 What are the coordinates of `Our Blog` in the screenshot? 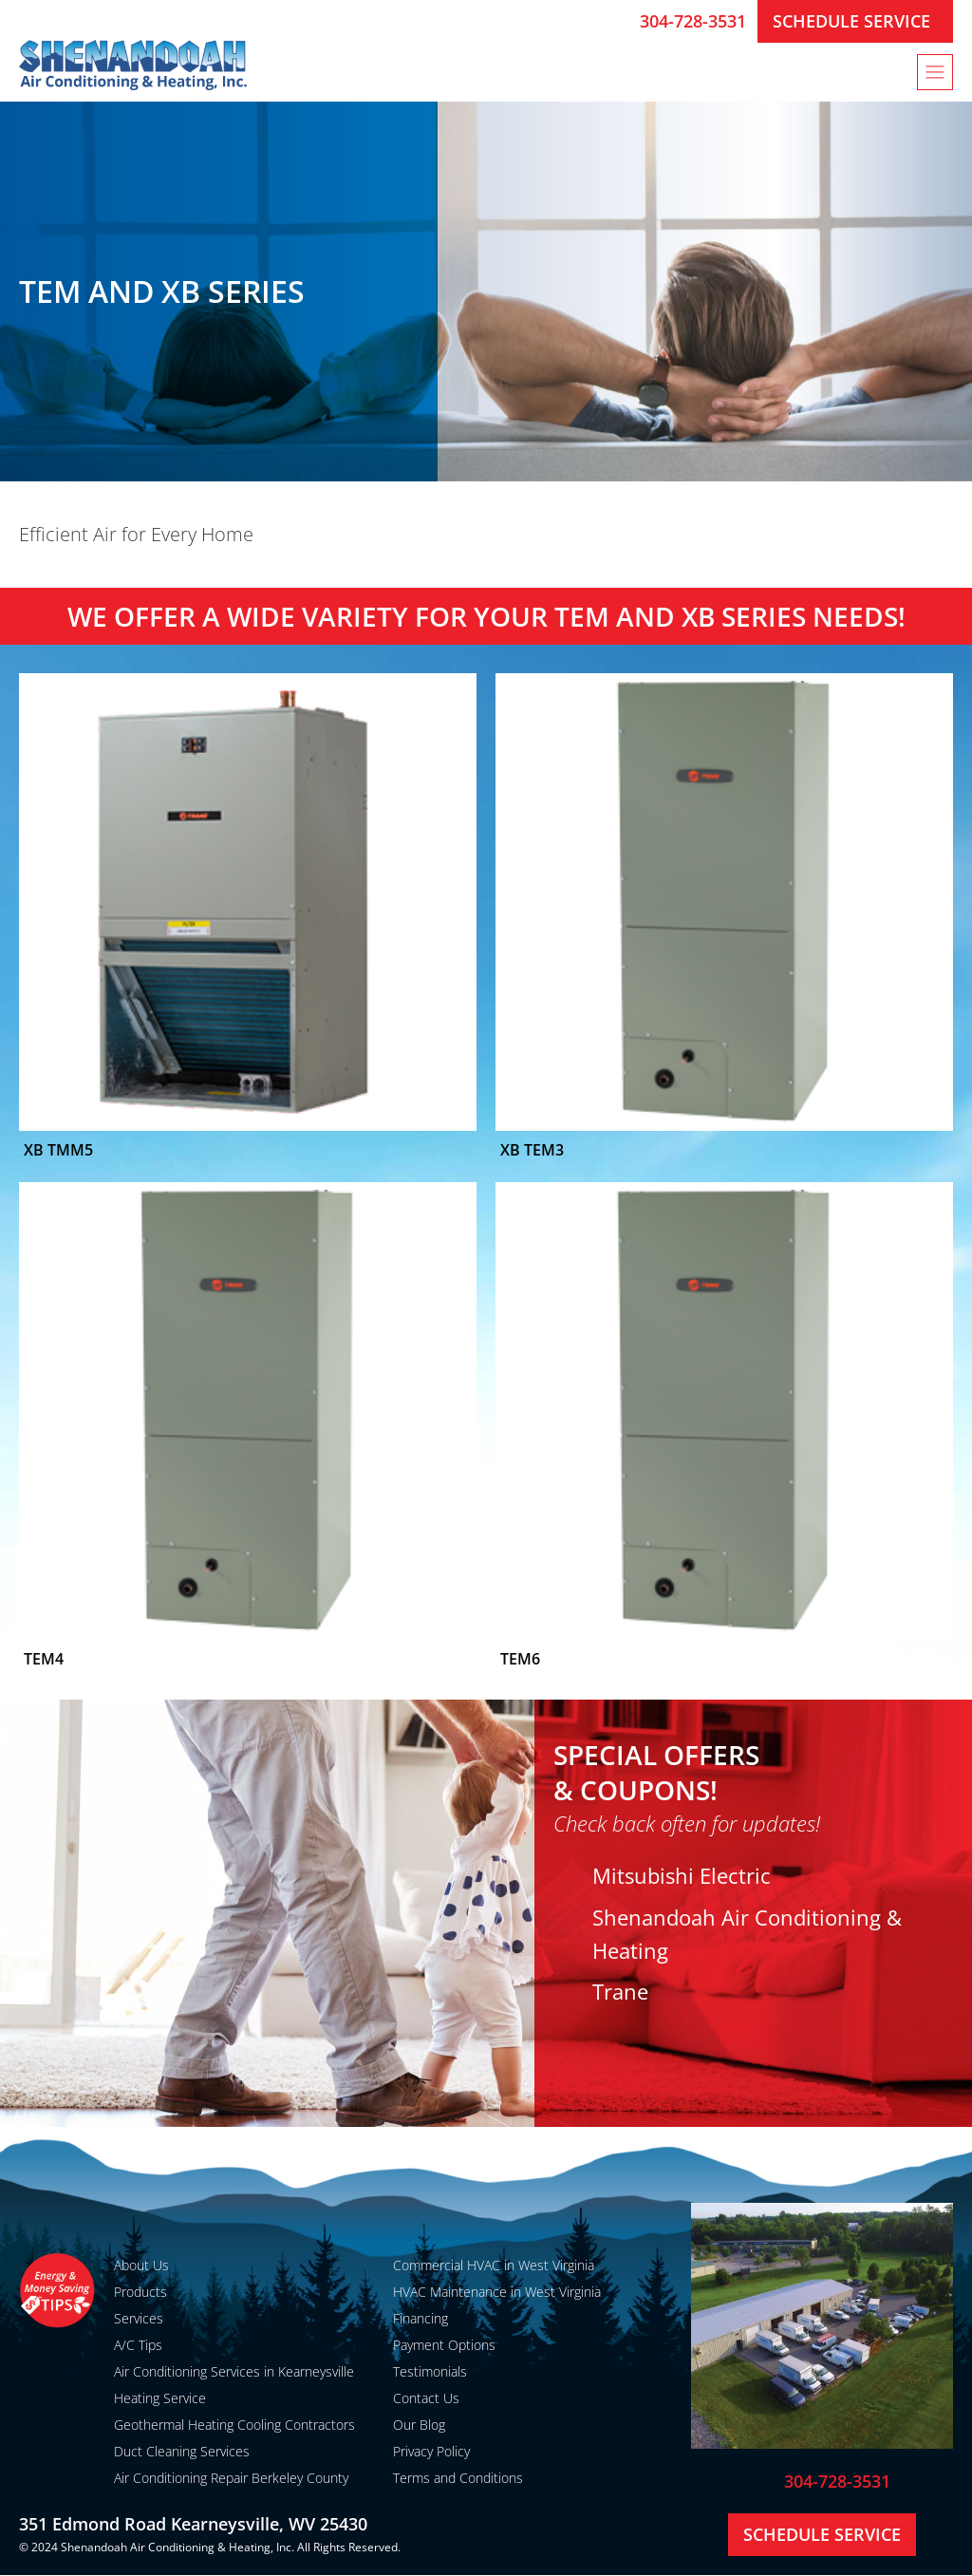 It's located at (419, 2425).